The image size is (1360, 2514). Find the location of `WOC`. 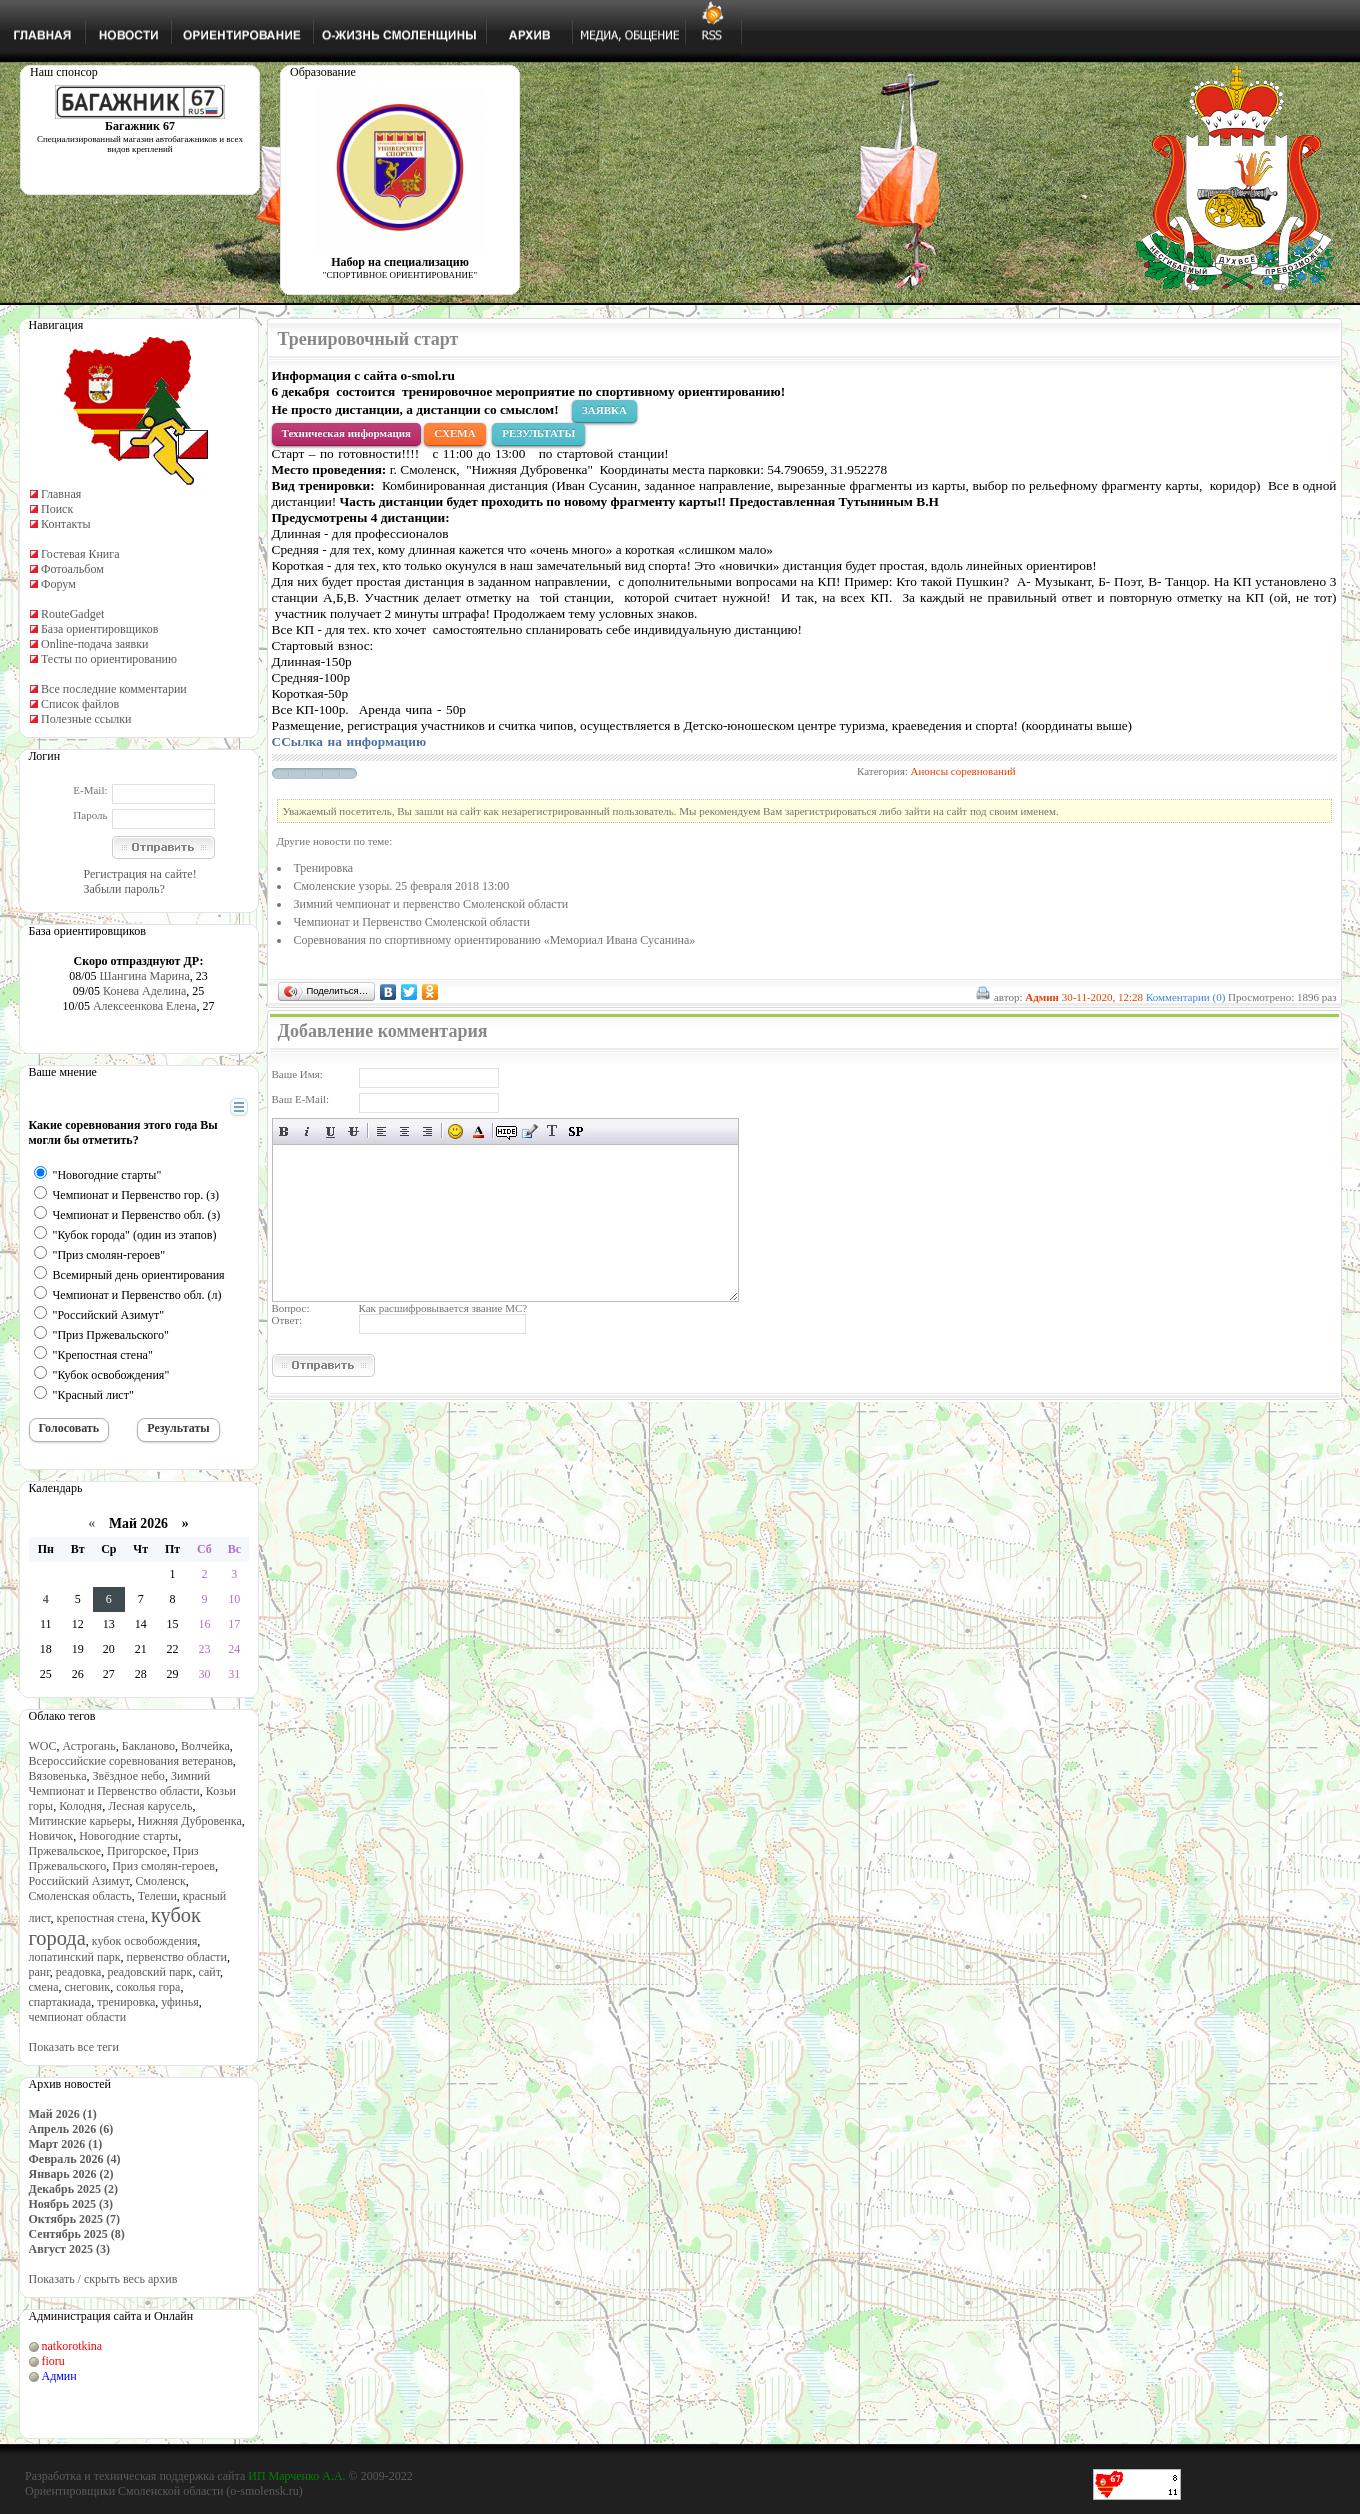

WOC is located at coordinates (43, 1746).